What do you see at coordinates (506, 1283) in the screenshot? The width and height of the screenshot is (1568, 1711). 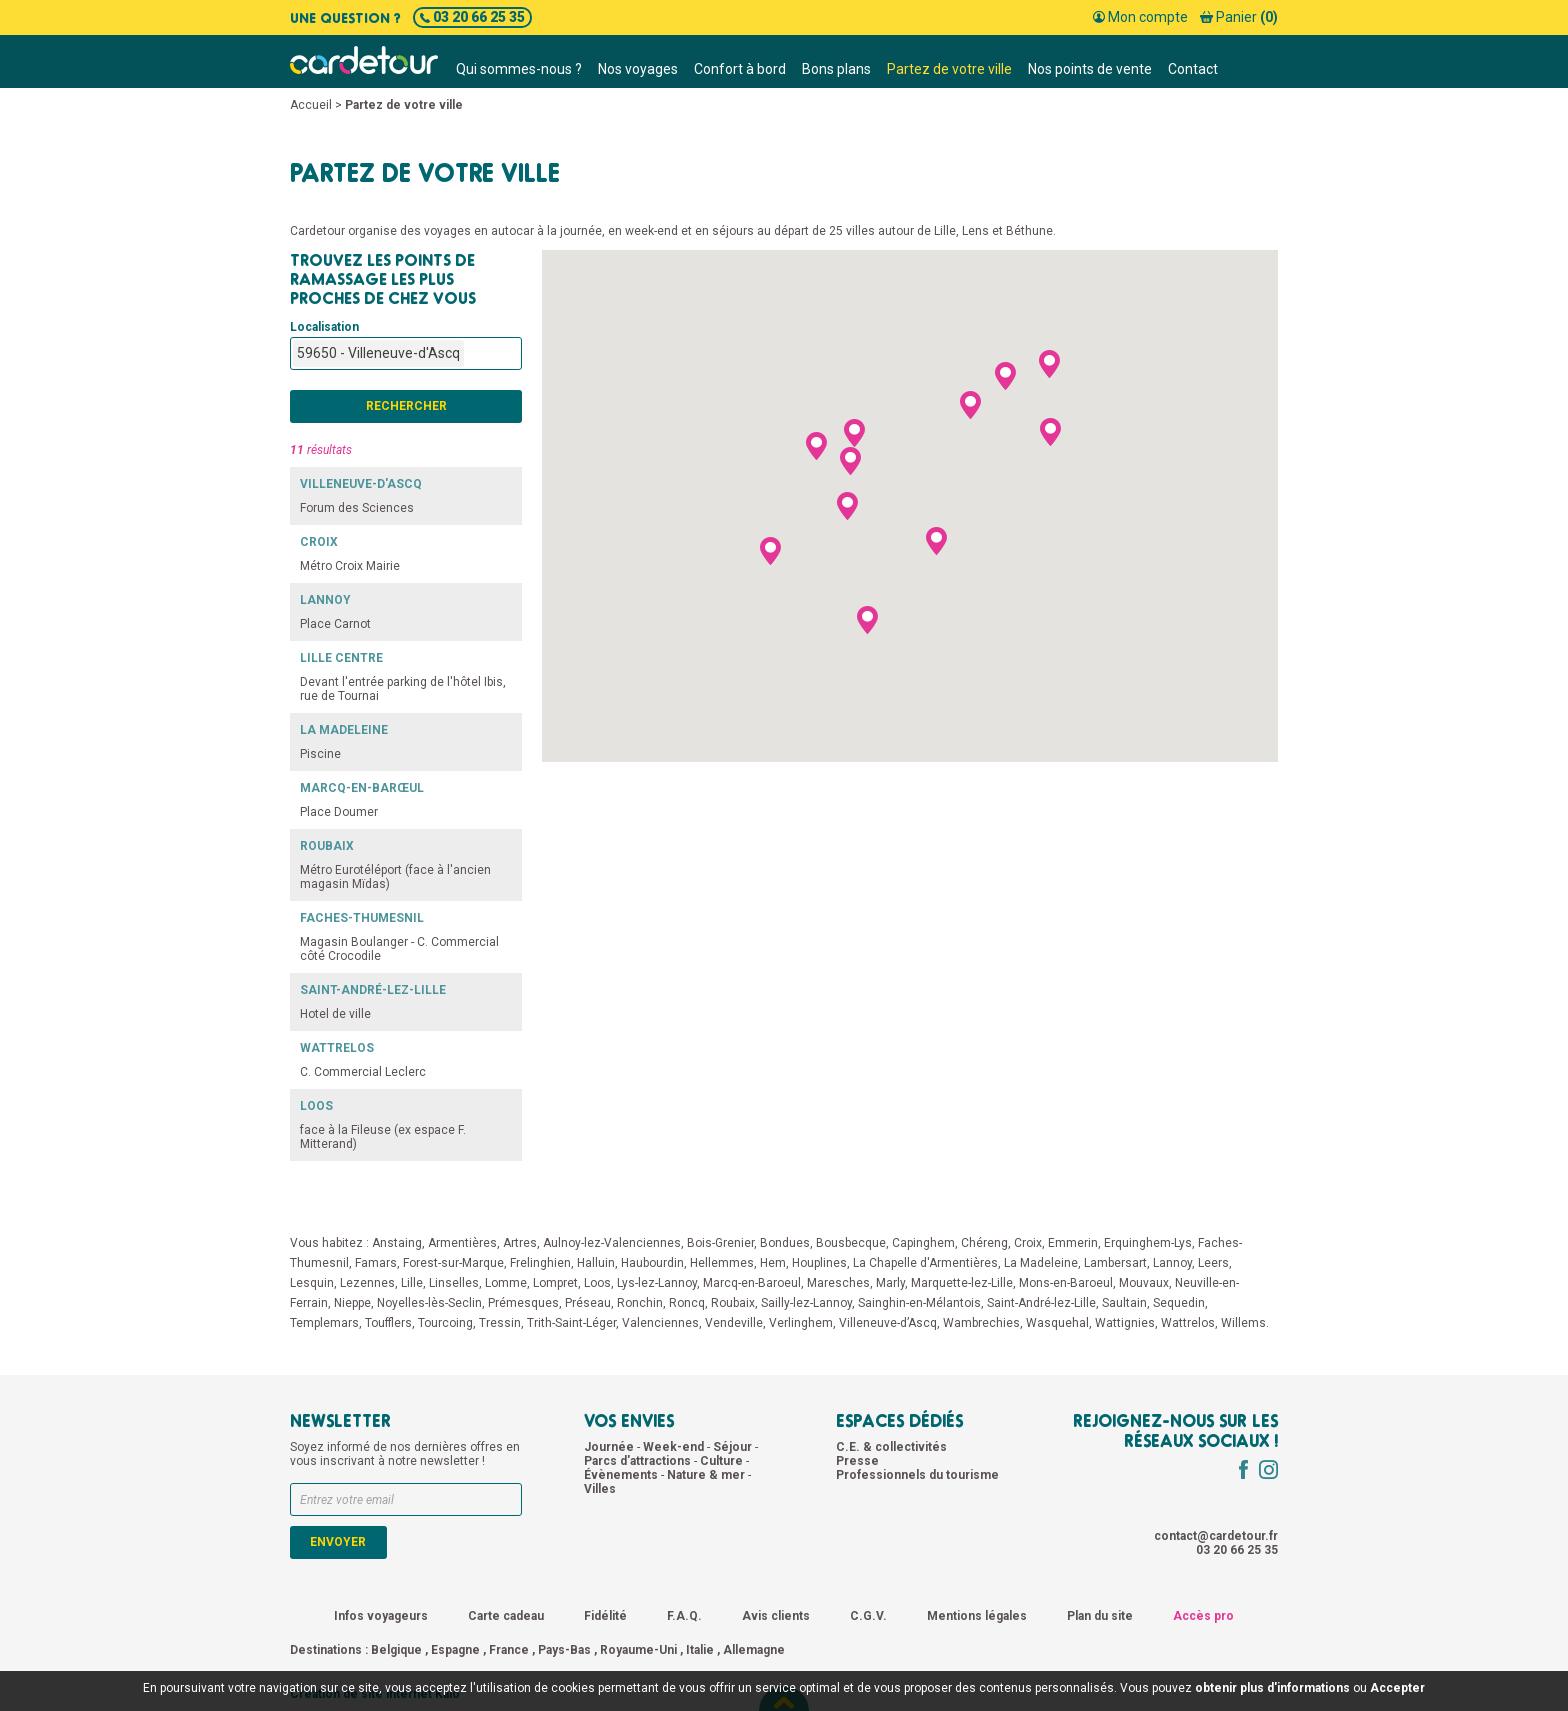 I see `Lomme` at bounding box center [506, 1283].